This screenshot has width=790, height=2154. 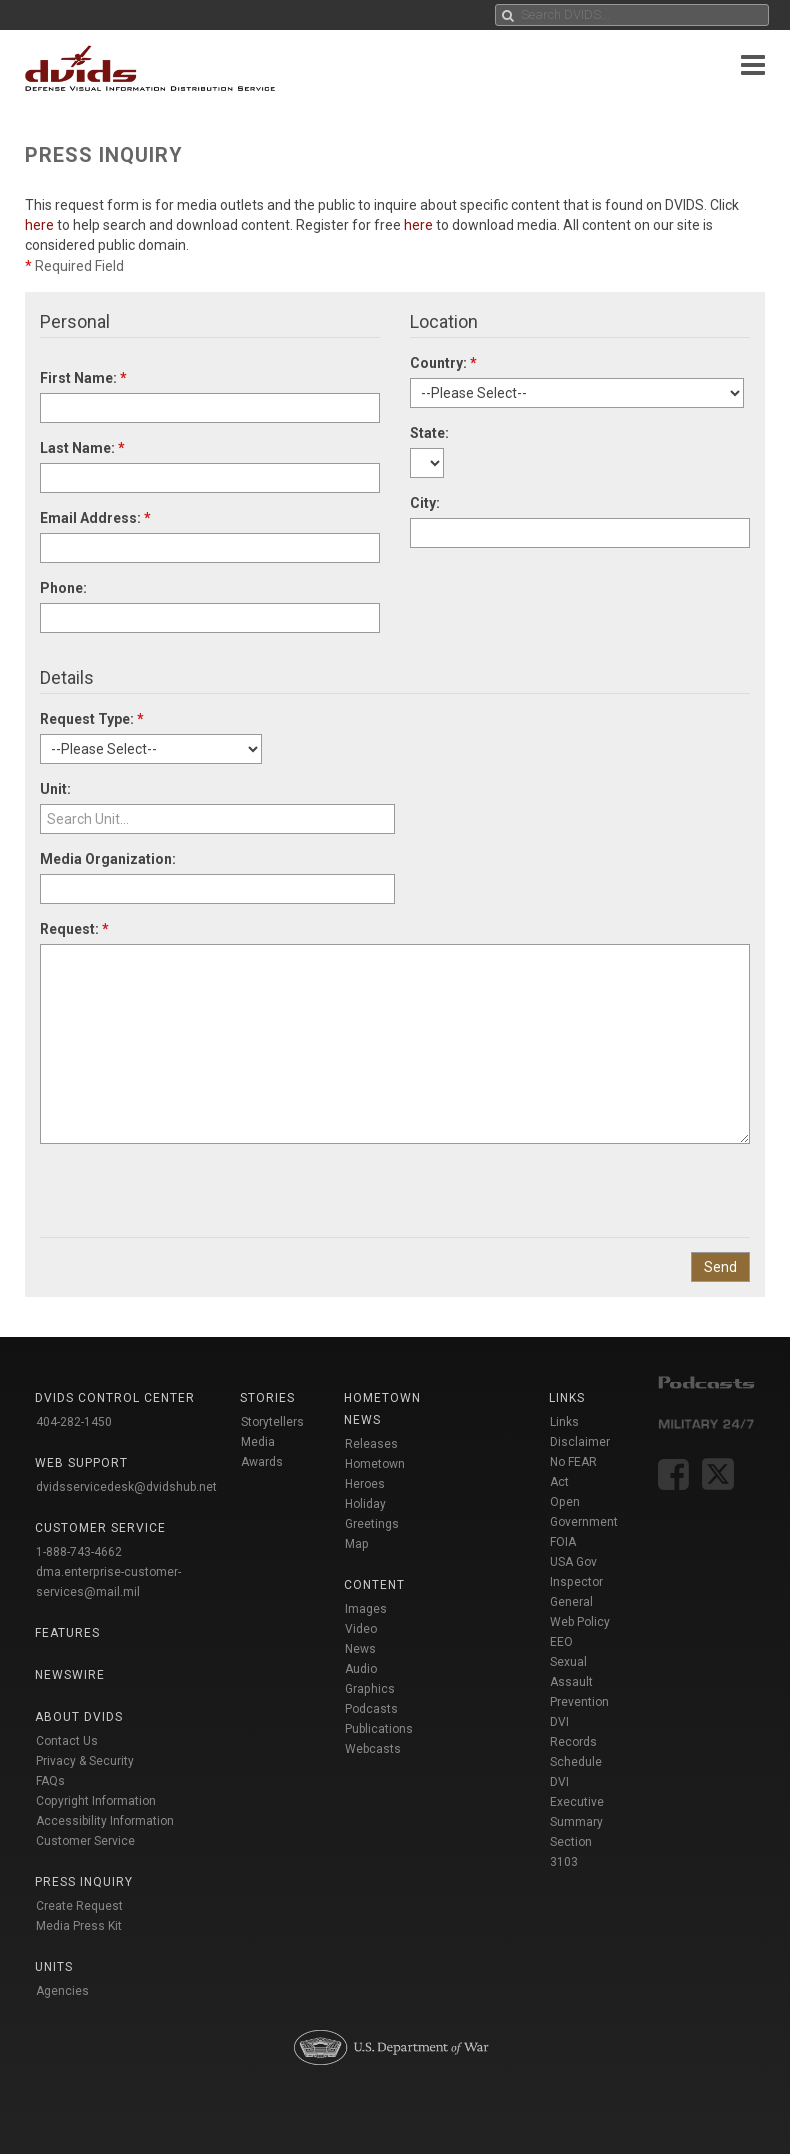 What do you see at coordinates (74, 1422) in the screenshot?
I see `404-282-1450` at bounding box center [74, 1422].